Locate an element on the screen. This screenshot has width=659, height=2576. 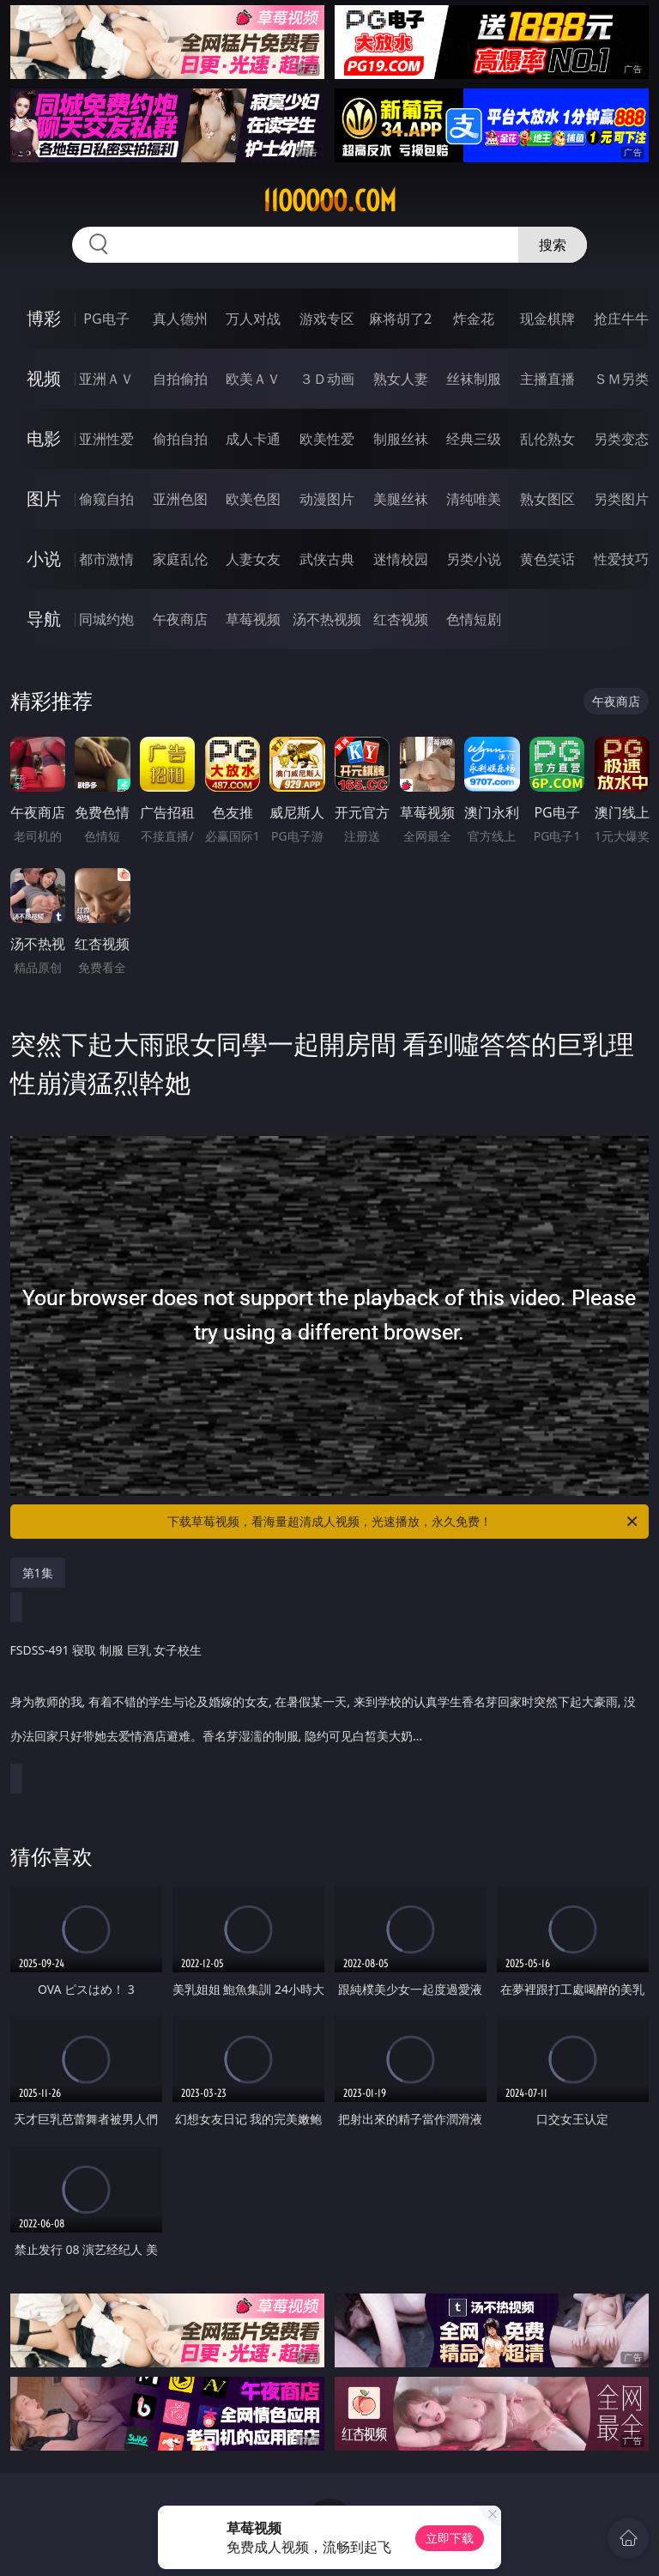
PG电子 is located at coordinates (106, 318).